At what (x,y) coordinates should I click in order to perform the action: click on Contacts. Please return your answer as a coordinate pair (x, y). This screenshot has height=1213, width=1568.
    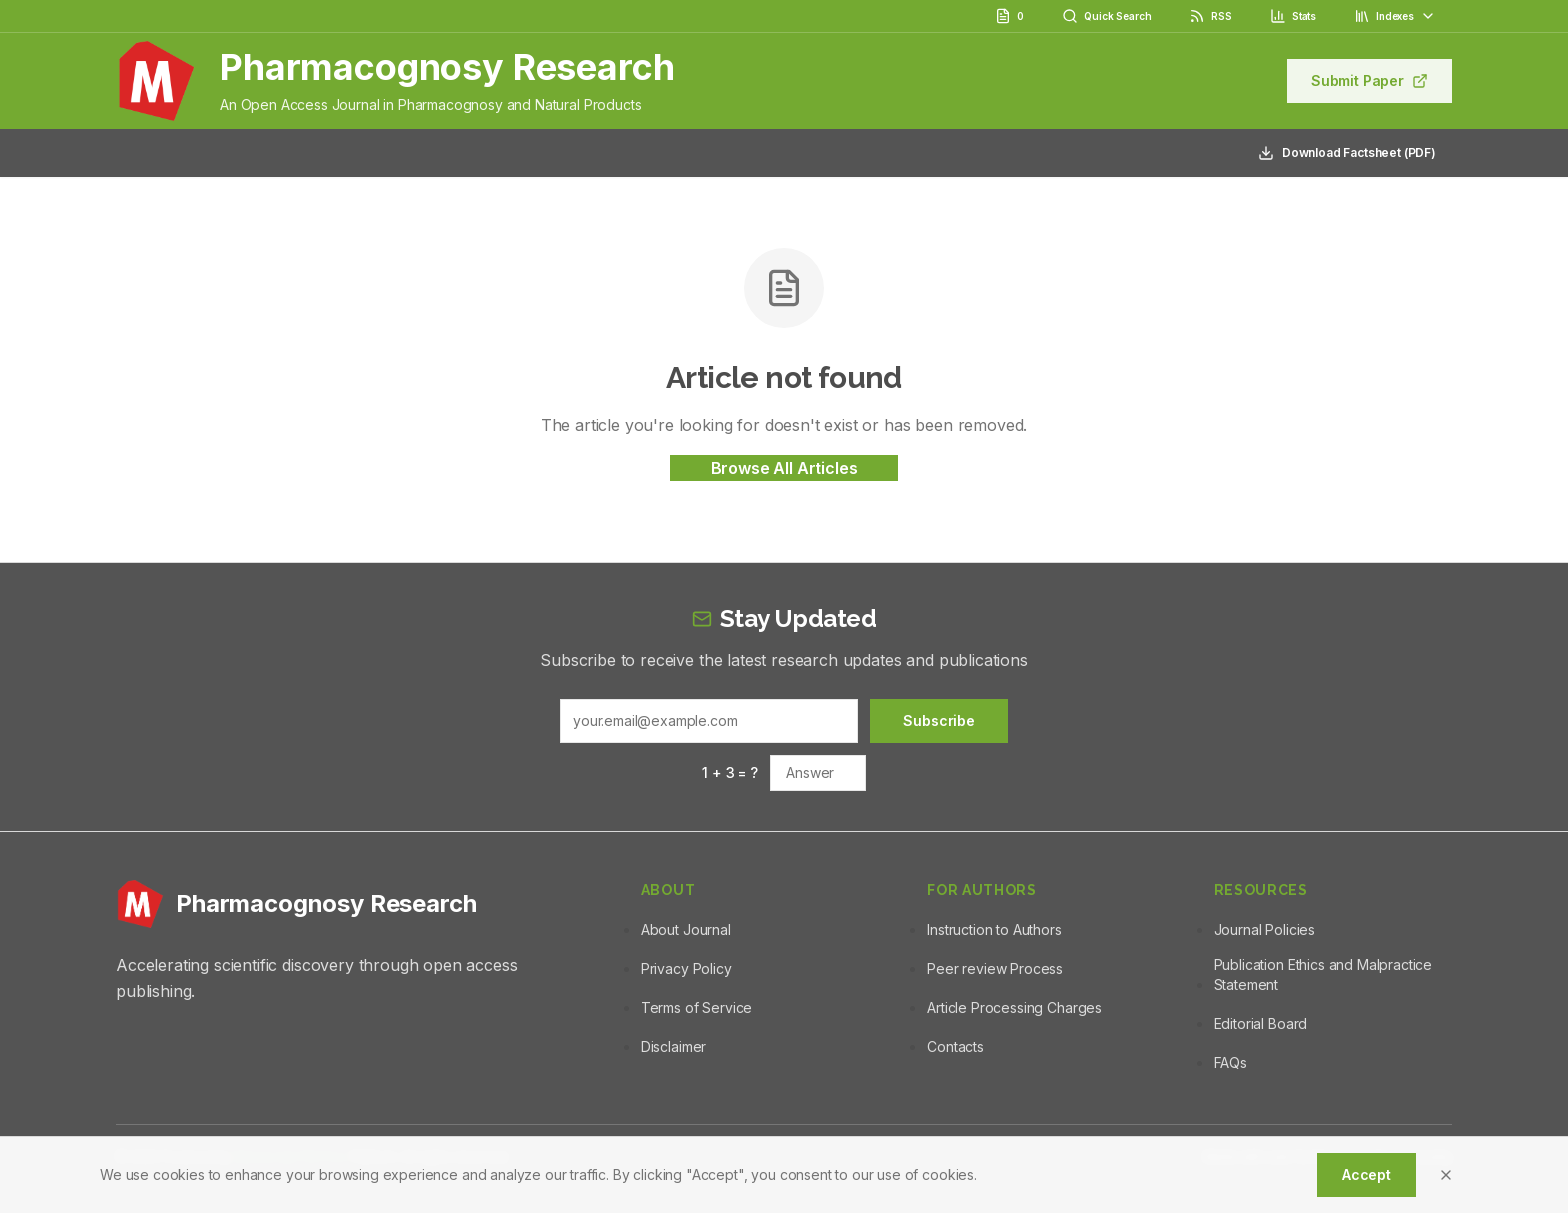
    Looking at the image, I should click on (955, 1046).